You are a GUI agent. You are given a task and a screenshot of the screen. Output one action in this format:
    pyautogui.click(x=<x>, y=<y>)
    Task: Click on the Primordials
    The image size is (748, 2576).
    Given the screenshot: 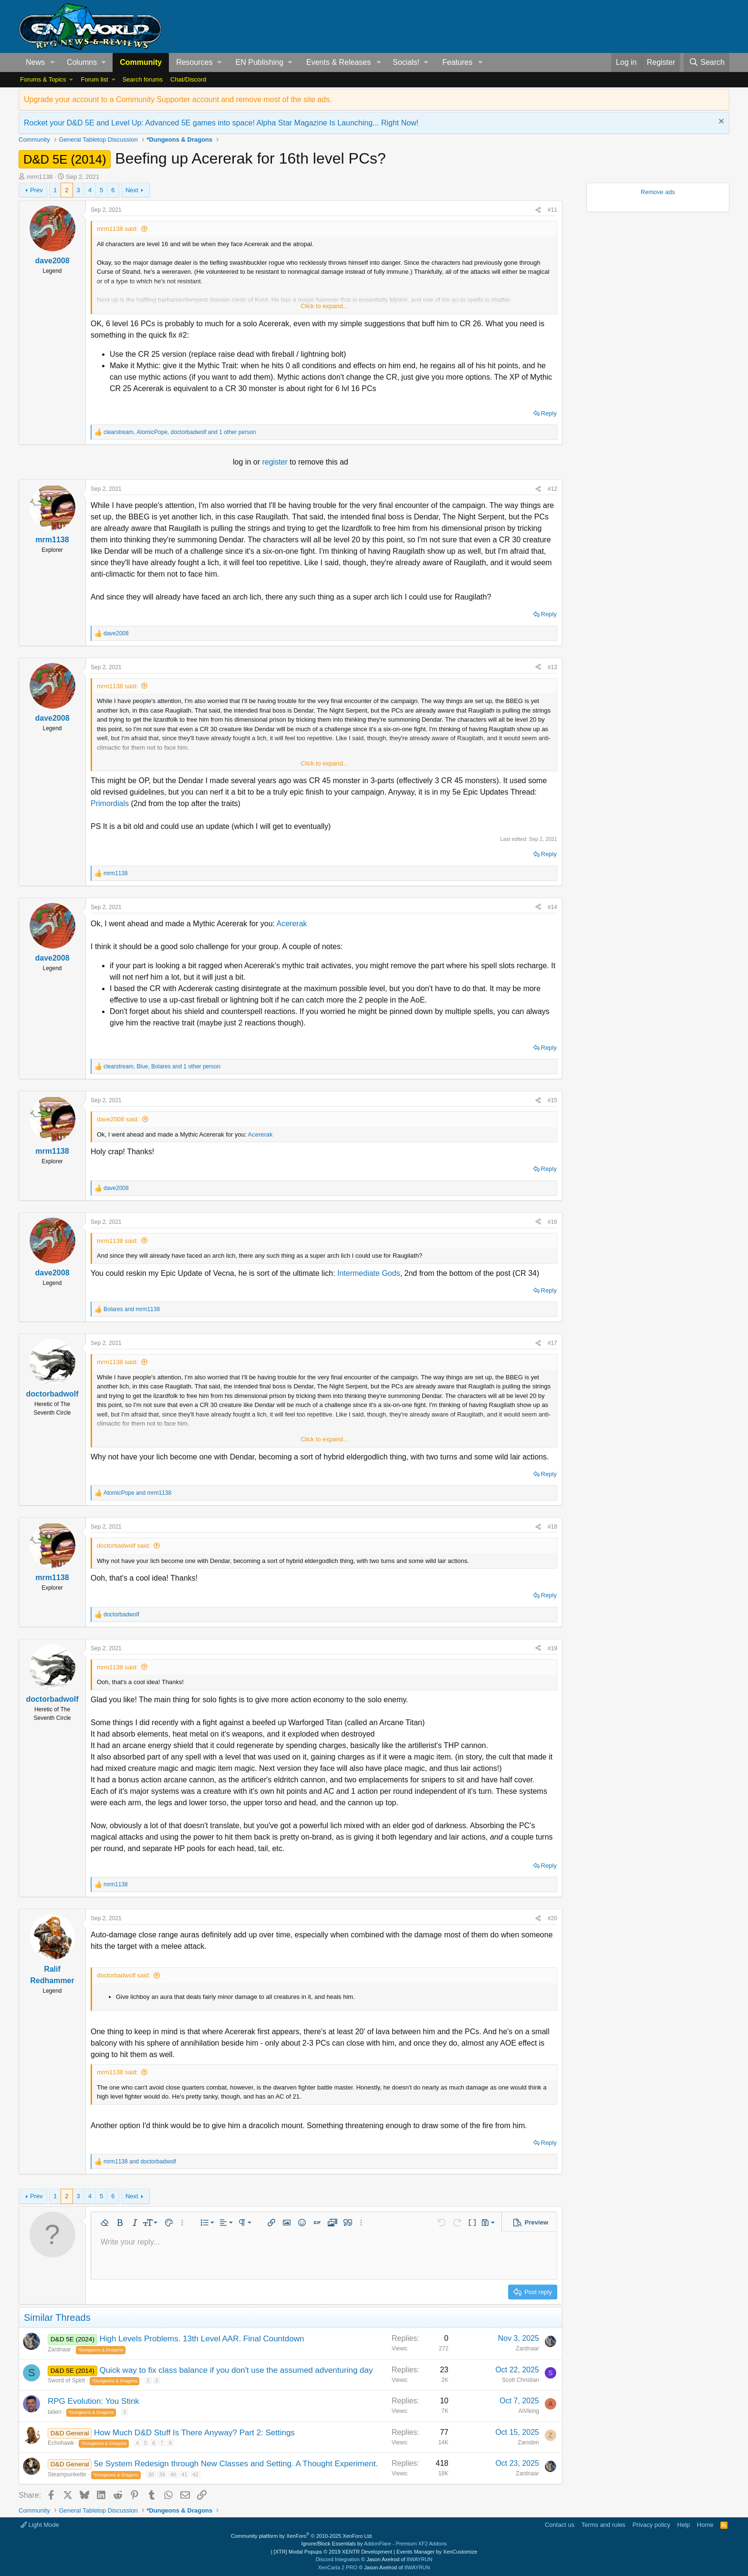 What is the action you would take?
    pyautogui.click(x=111, y=803)
    